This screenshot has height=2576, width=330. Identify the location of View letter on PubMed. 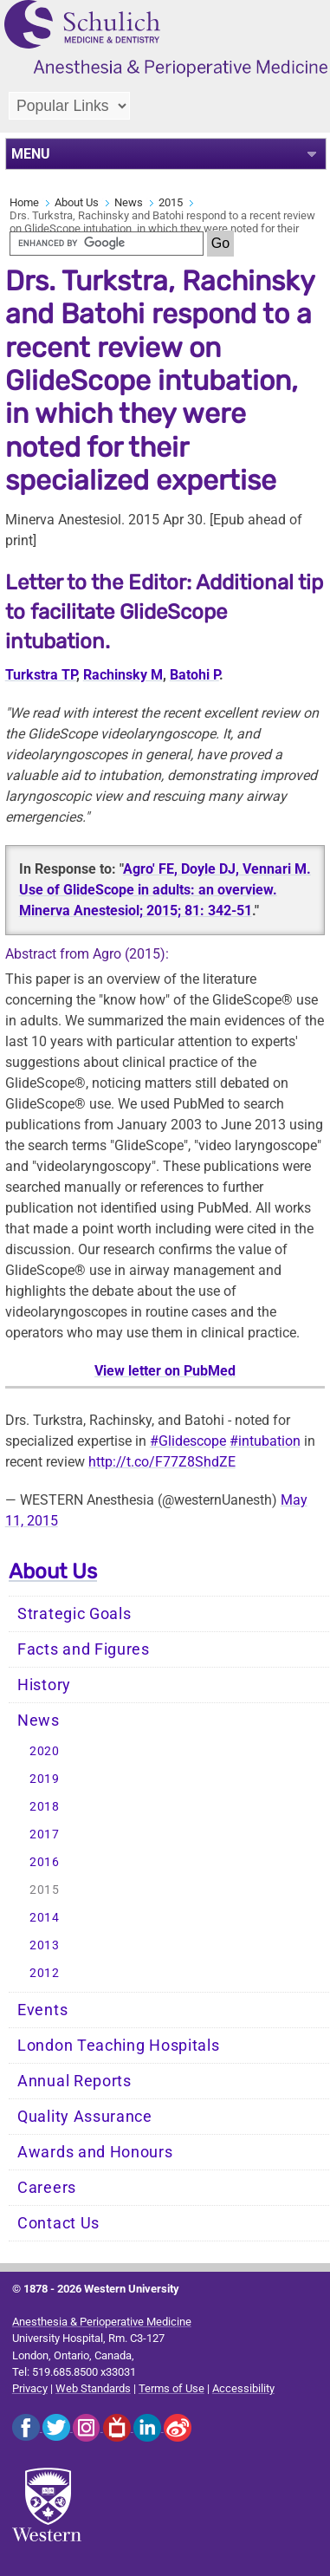
(165, 1371).